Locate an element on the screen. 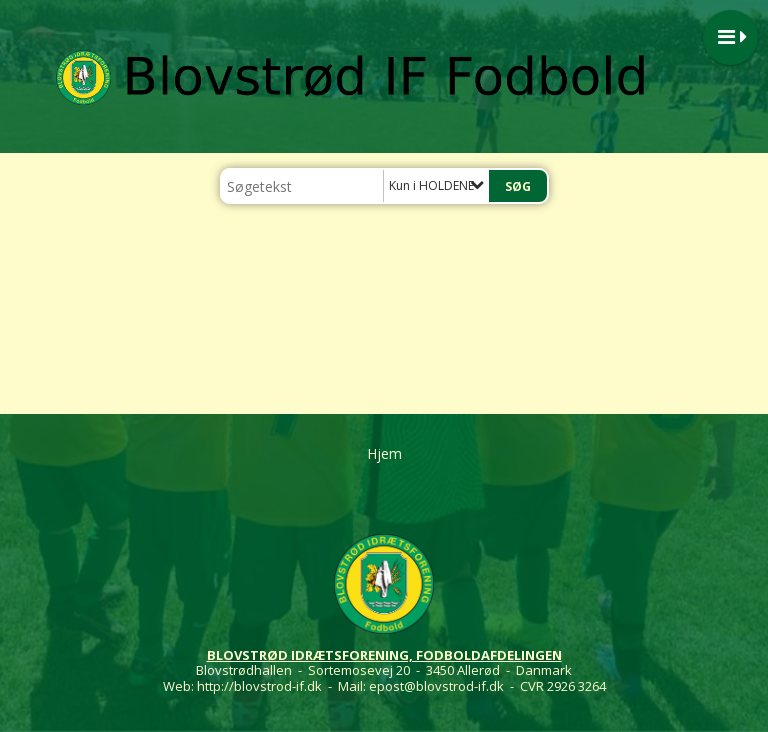 The image size is (768, 732). Blovstrødhallen - Sortemosevej 20 - 3450 Allerød - Danmark is located at coordinates (384, 670).